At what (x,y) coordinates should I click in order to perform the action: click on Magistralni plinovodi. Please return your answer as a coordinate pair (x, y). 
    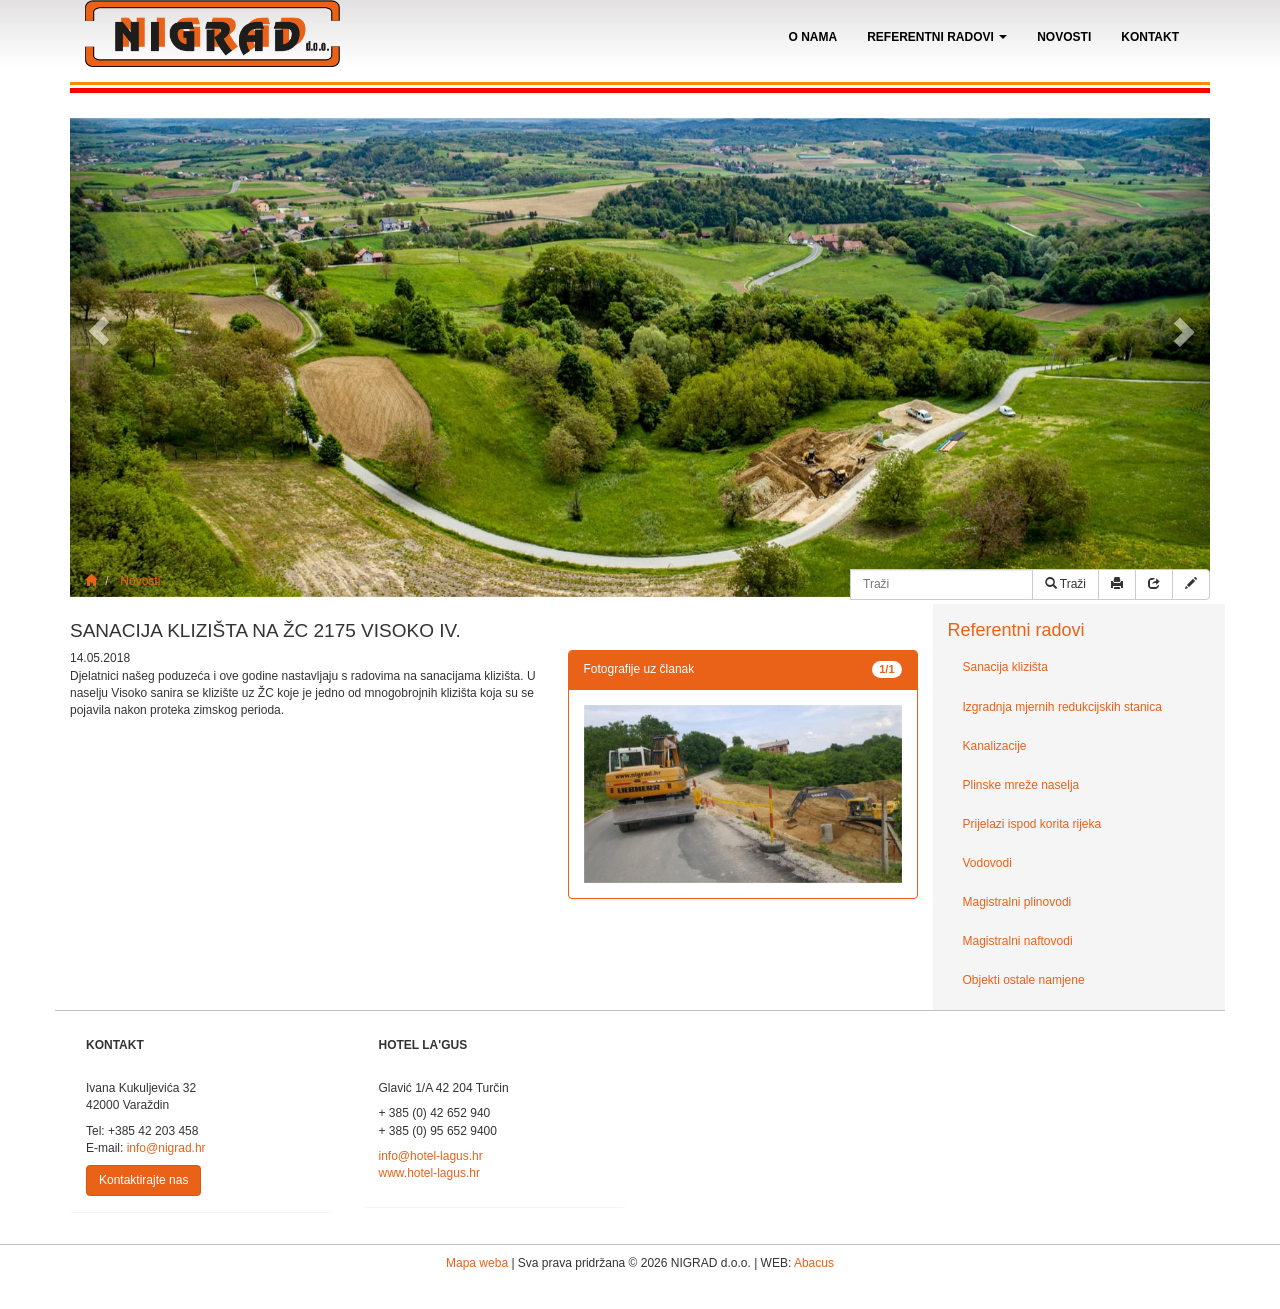
    Looking at the image, I should click on (1017, 902).